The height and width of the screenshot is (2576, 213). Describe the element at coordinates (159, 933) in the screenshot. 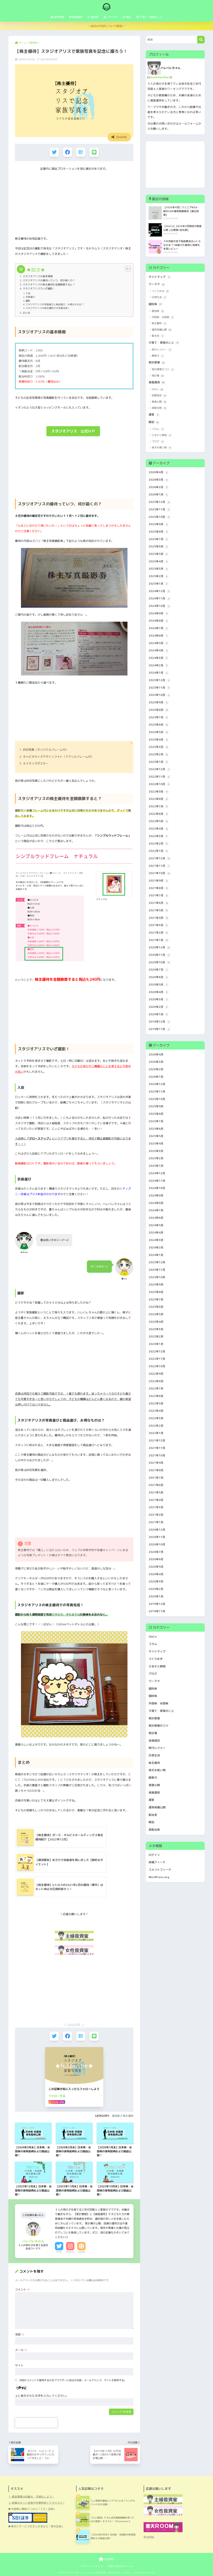

I see `2021年2月` at that location.